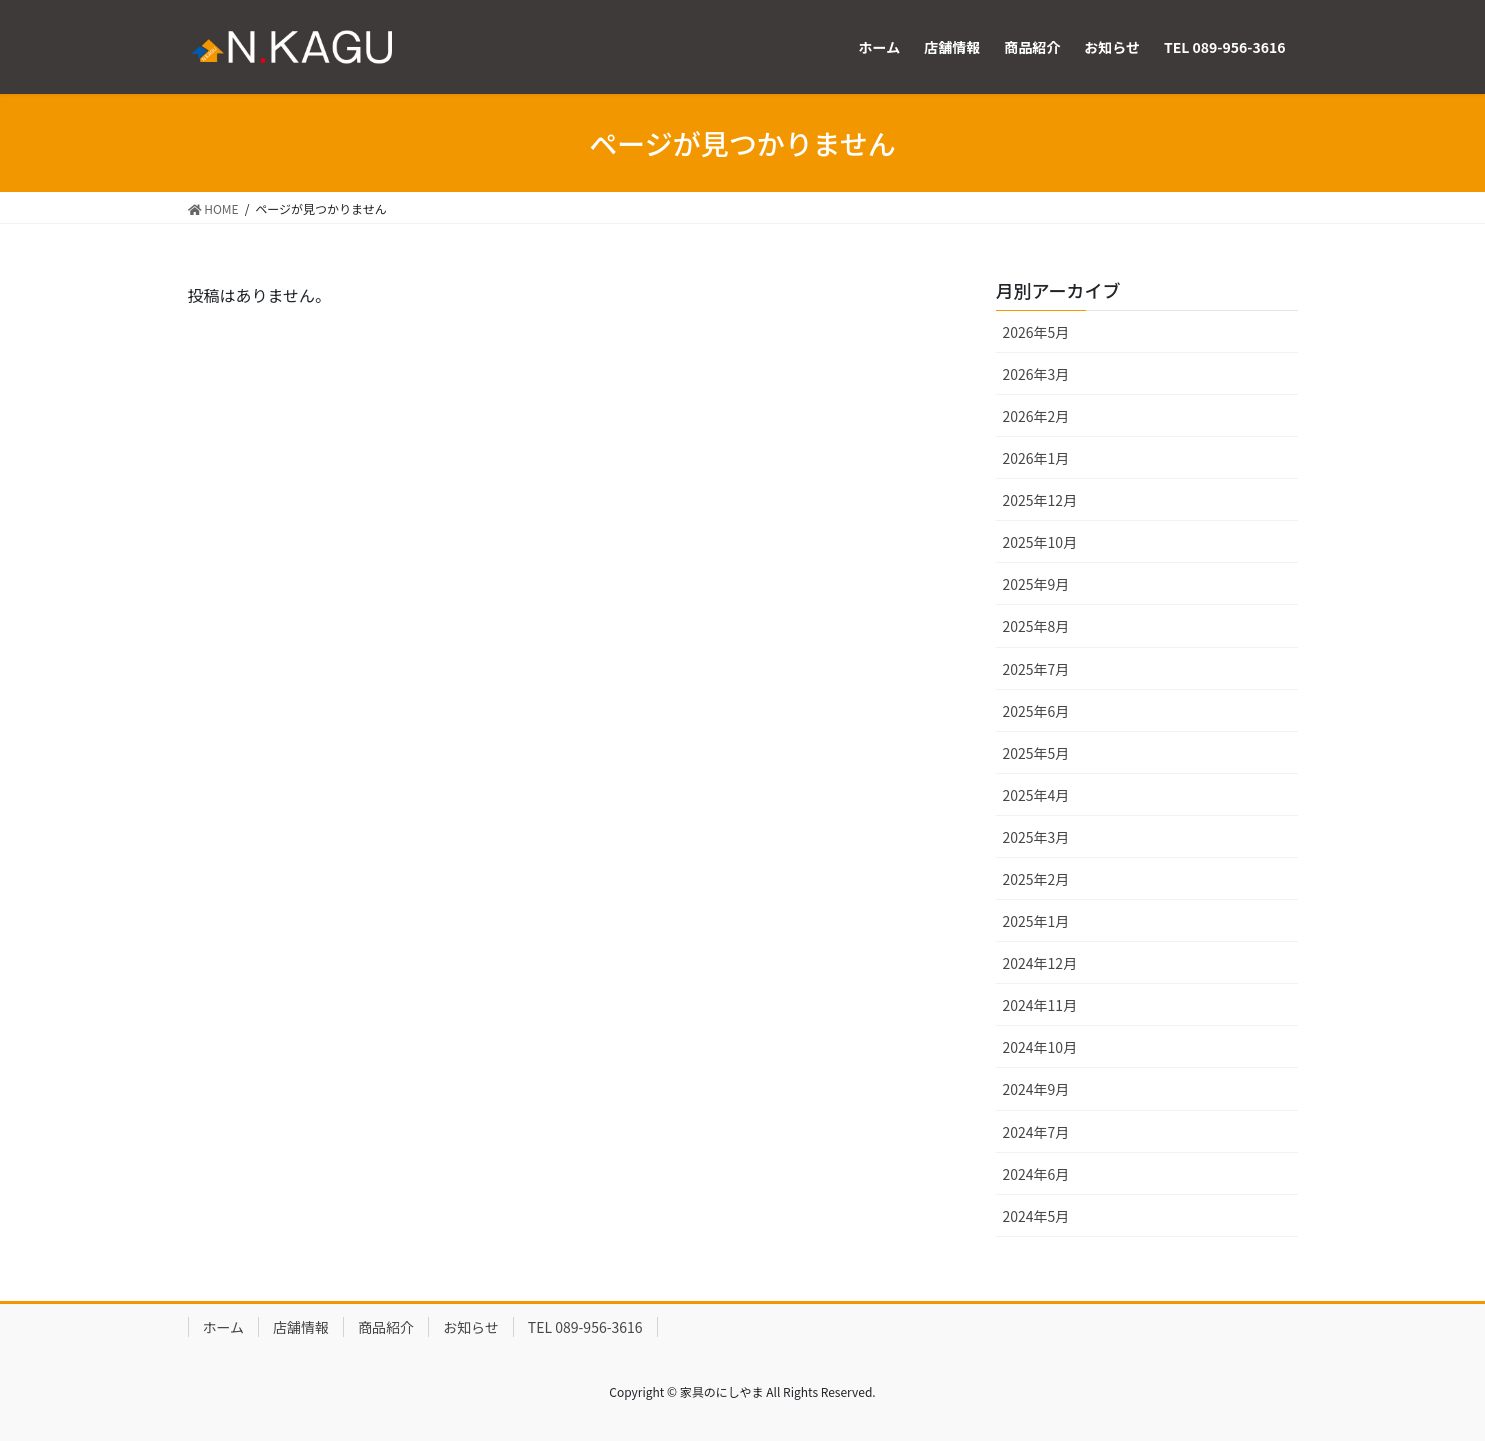  I want to click on お知らせ, so click(471, 1327).